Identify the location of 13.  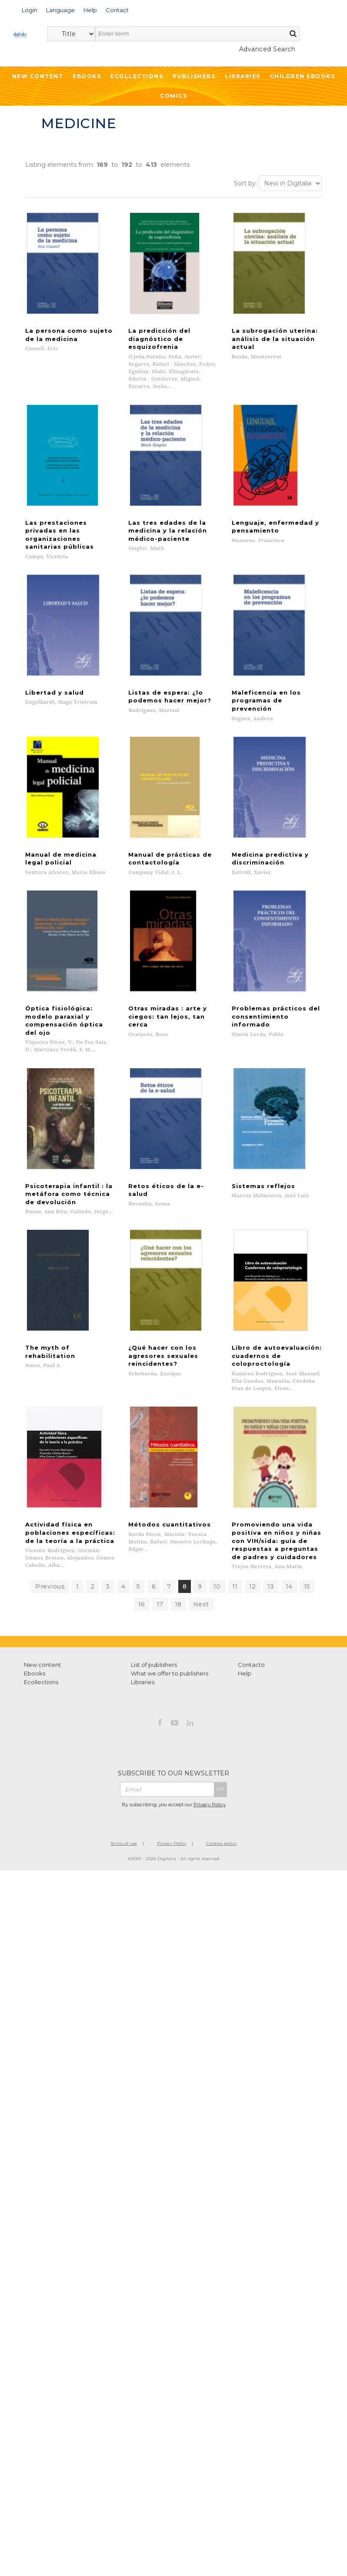
(270, 1499).